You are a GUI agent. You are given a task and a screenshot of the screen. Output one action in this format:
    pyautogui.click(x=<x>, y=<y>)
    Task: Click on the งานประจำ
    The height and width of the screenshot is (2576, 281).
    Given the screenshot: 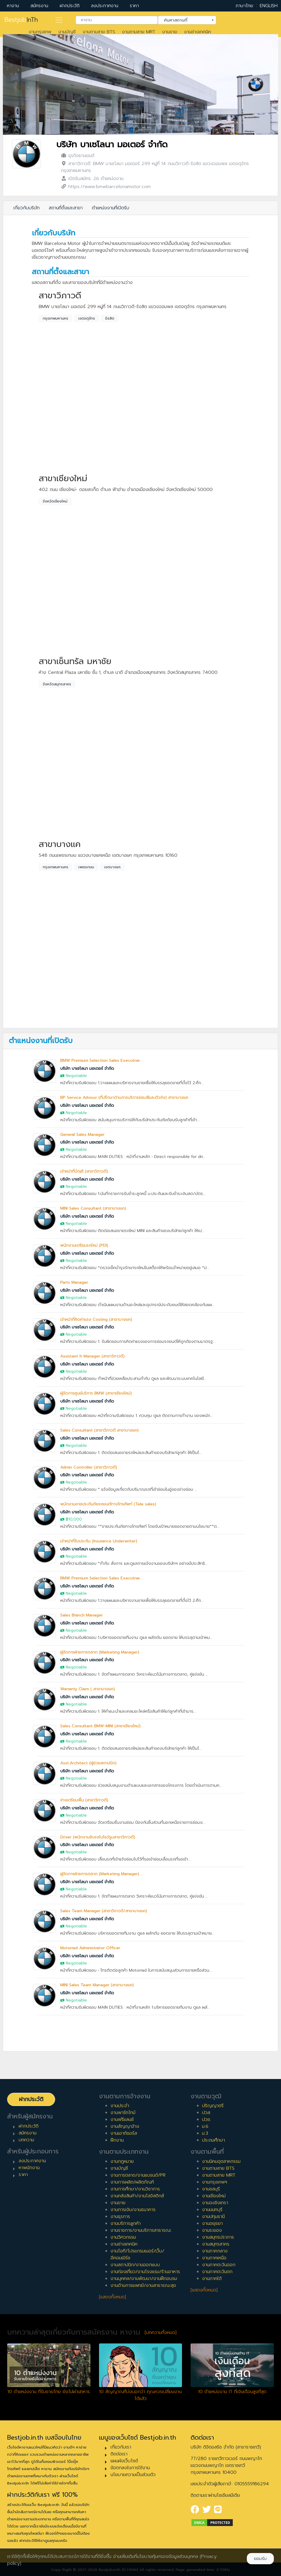 What is the action you would take?
    pyautogui.click(x=120, y=2105)
    